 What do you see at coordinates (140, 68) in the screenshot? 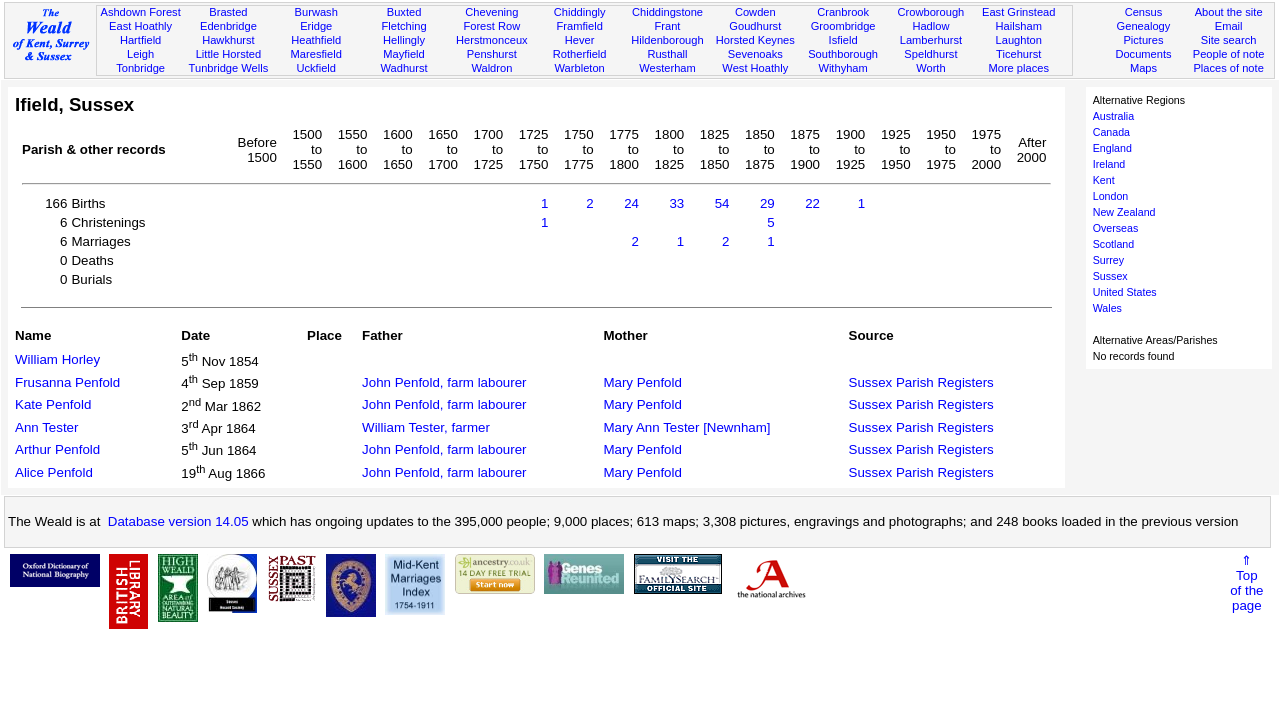
I see `Tonbridge` at bounding box center [140, 68].